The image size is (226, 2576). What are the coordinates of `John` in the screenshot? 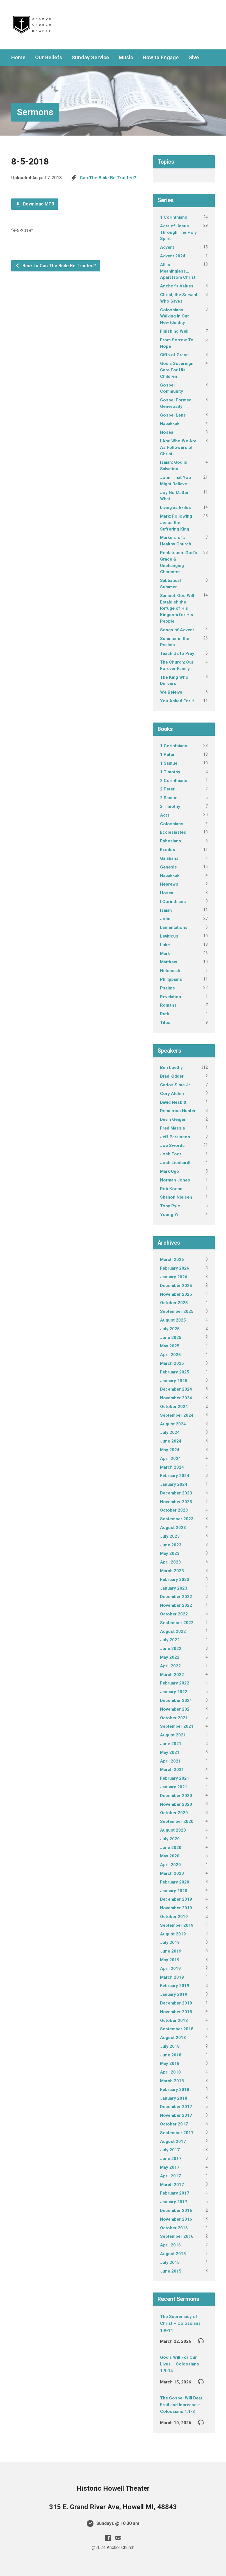 It's located at (165, 918).